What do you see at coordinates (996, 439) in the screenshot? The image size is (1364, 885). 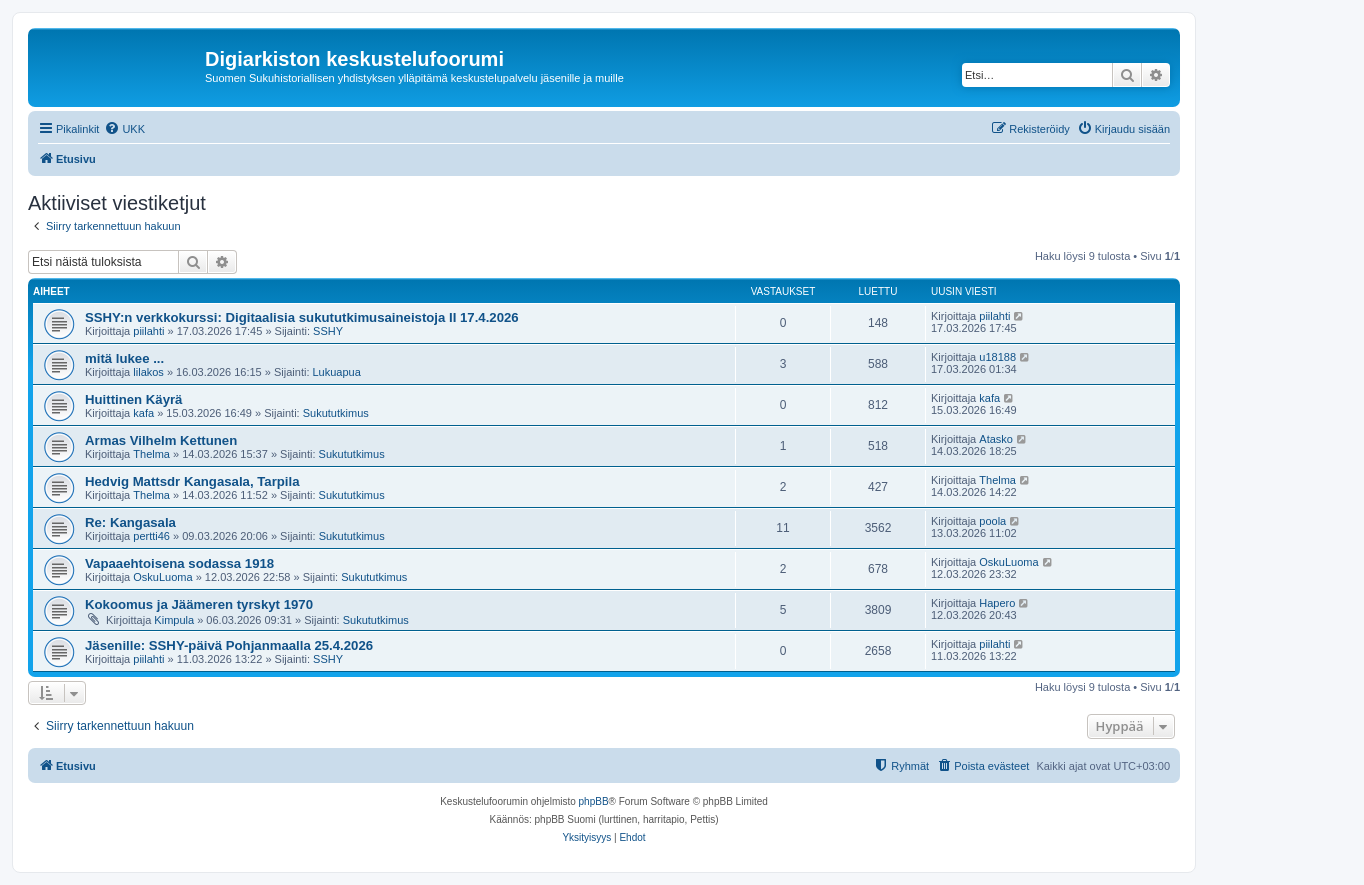 I see `Atasko` at bounding box center [996, 439].